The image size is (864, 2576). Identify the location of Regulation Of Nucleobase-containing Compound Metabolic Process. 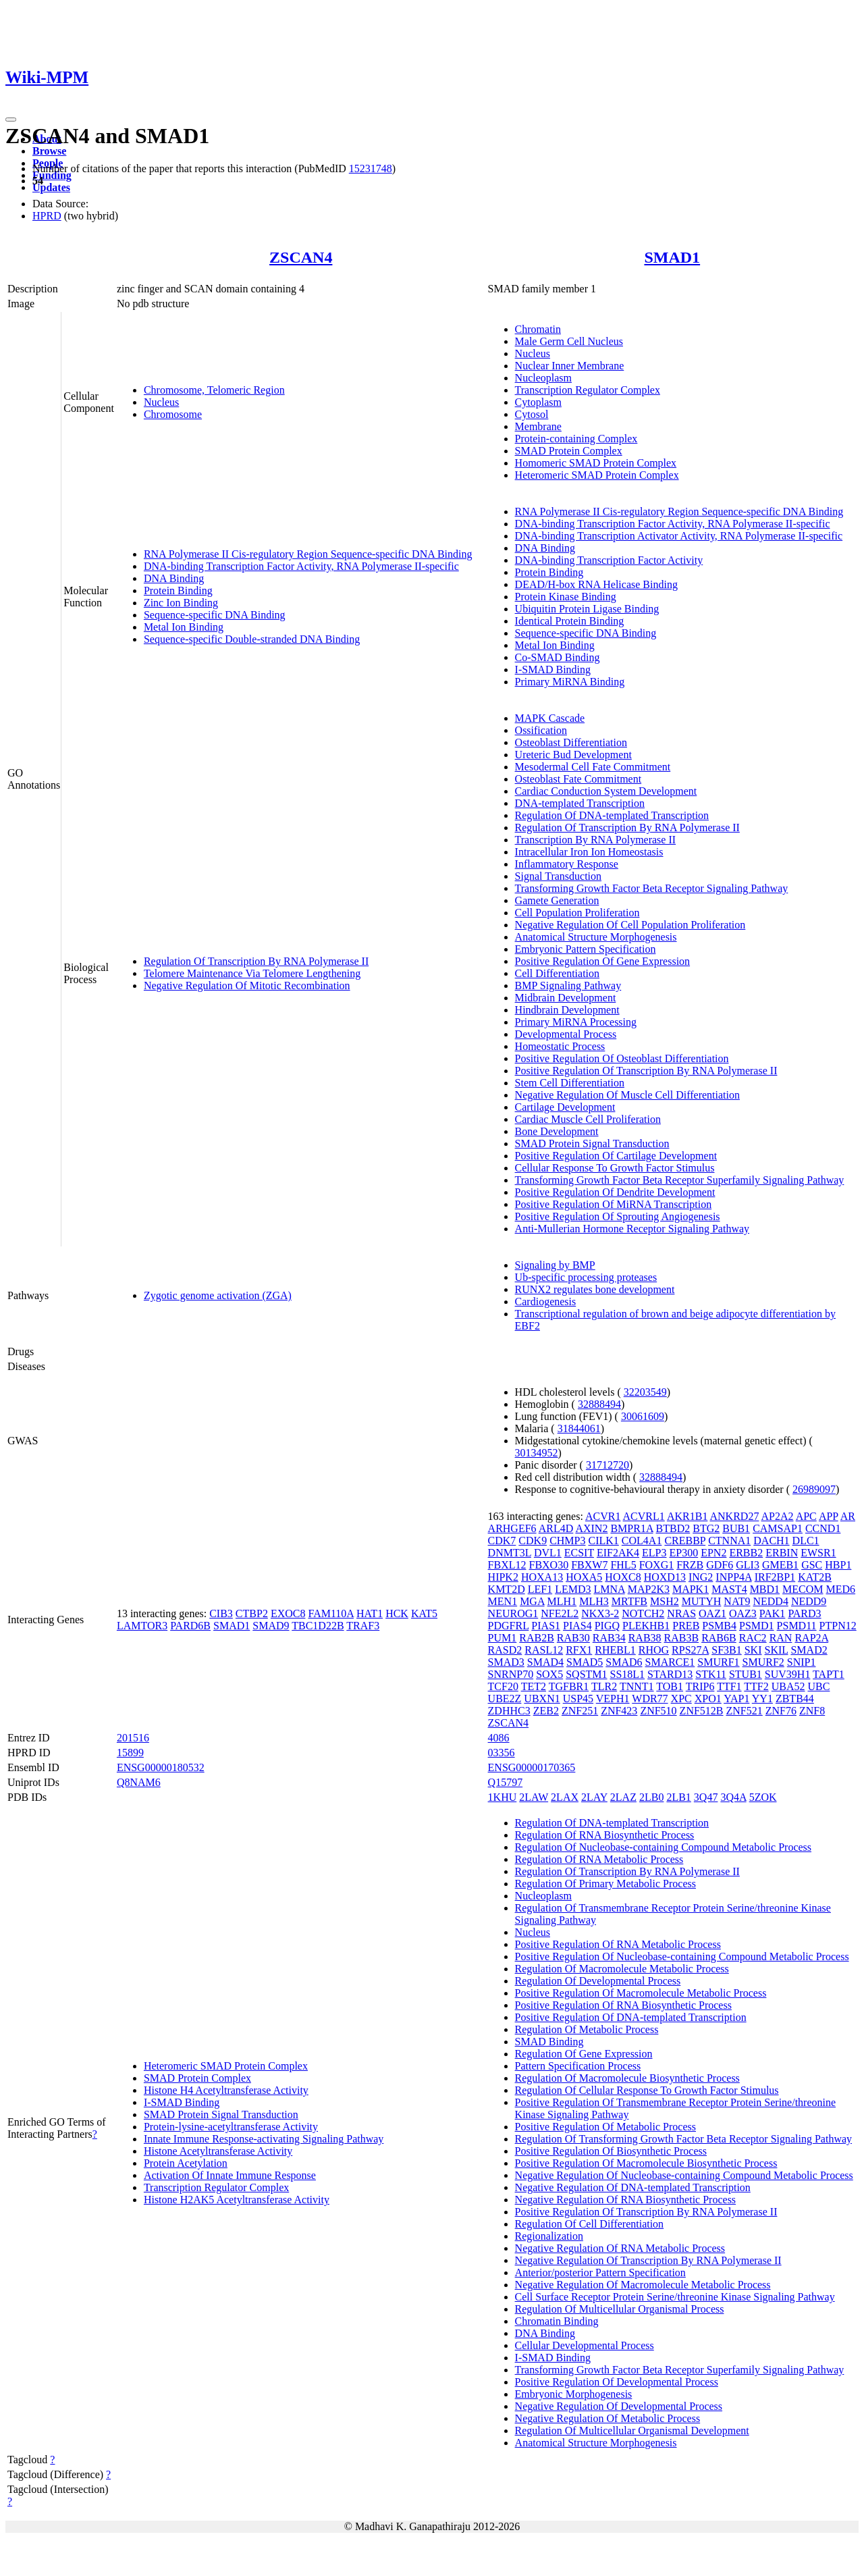
(663, 1847).